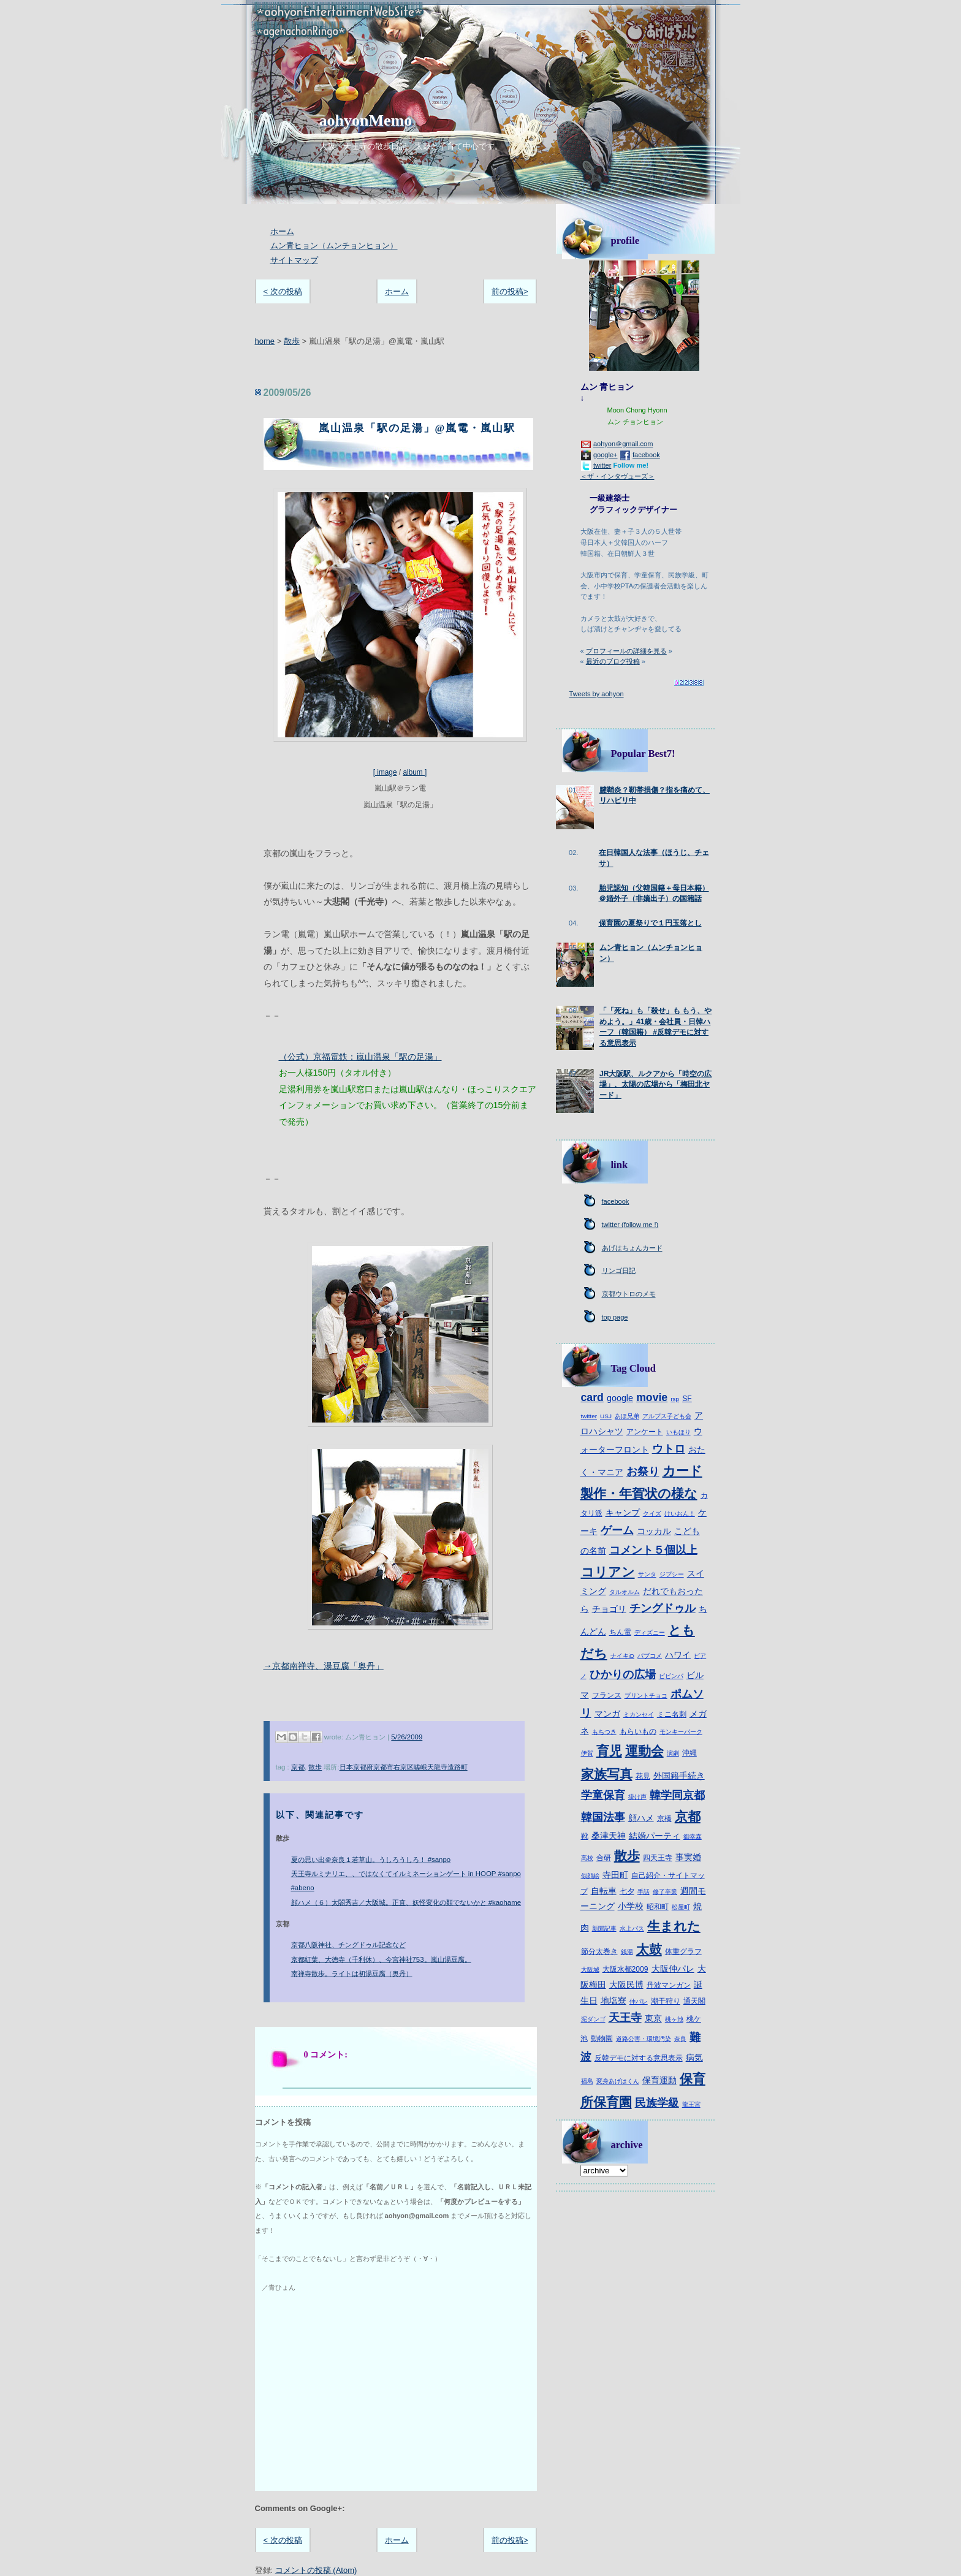  I want to click on card, so click(592, 1397).